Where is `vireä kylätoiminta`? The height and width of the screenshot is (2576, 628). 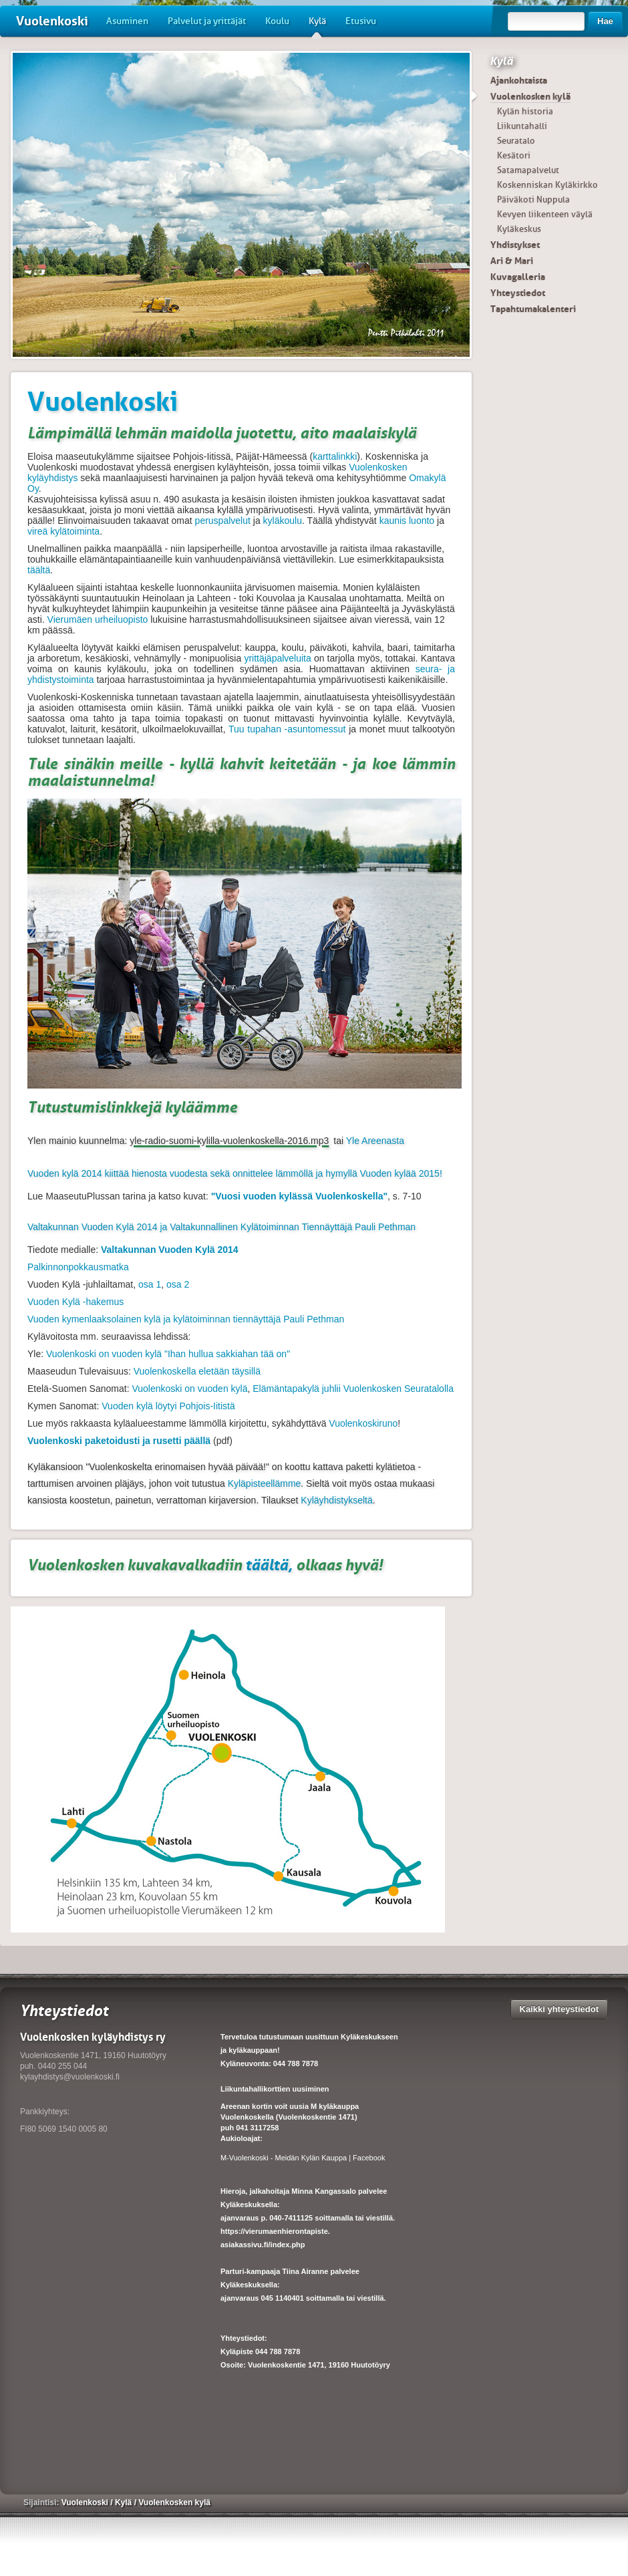 vireä kylätoiminta is located at coordinates (63, 531).